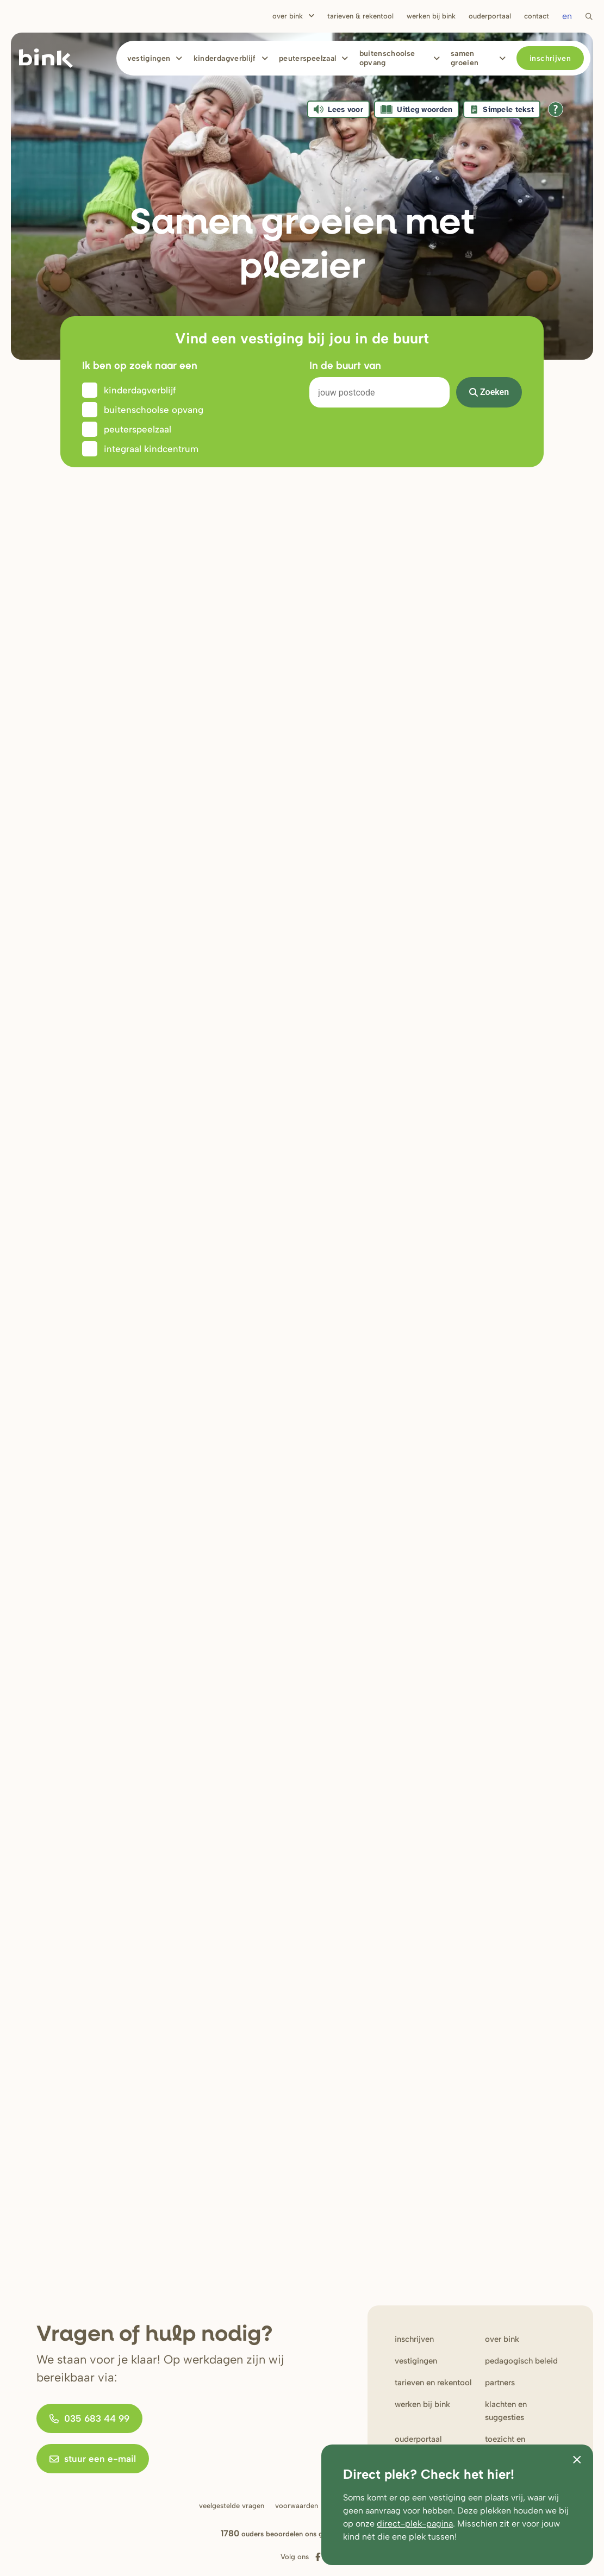  I want to click on Pedagogisch beleid, so click(521, 2361).